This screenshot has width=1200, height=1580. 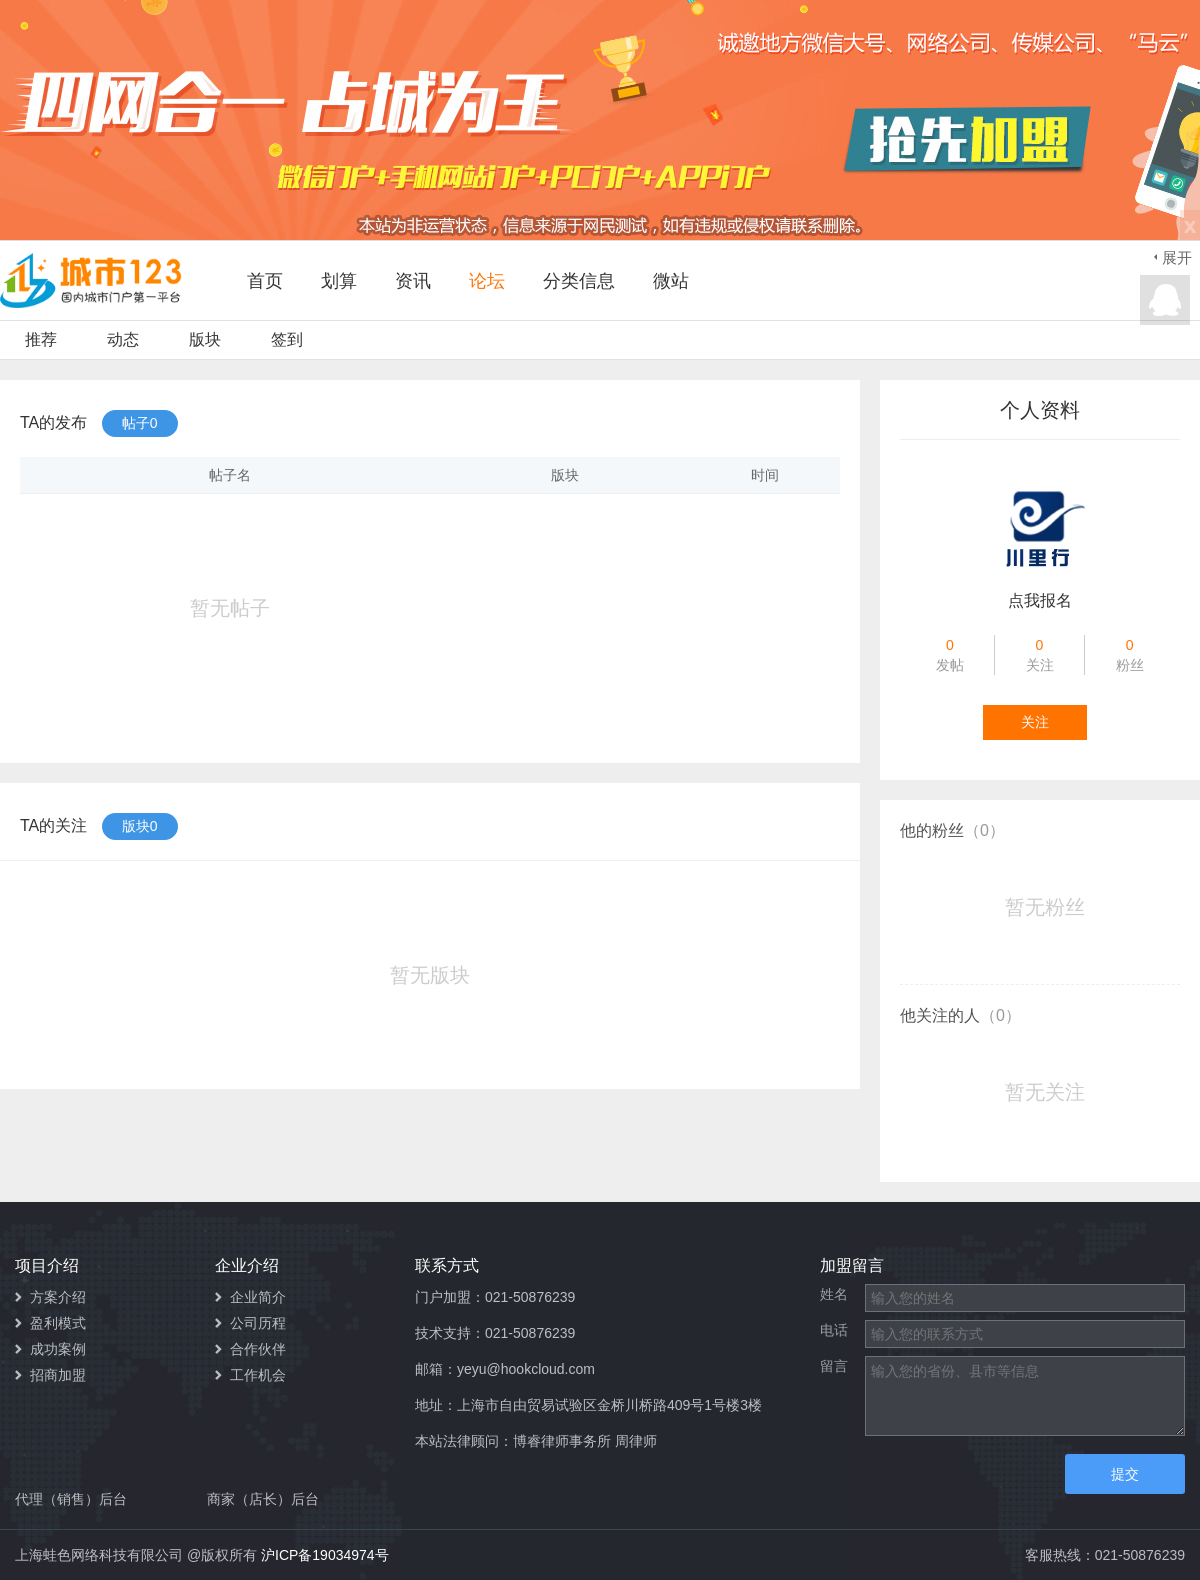 I want to click on 公司历程, so click(x=258, y=1323).